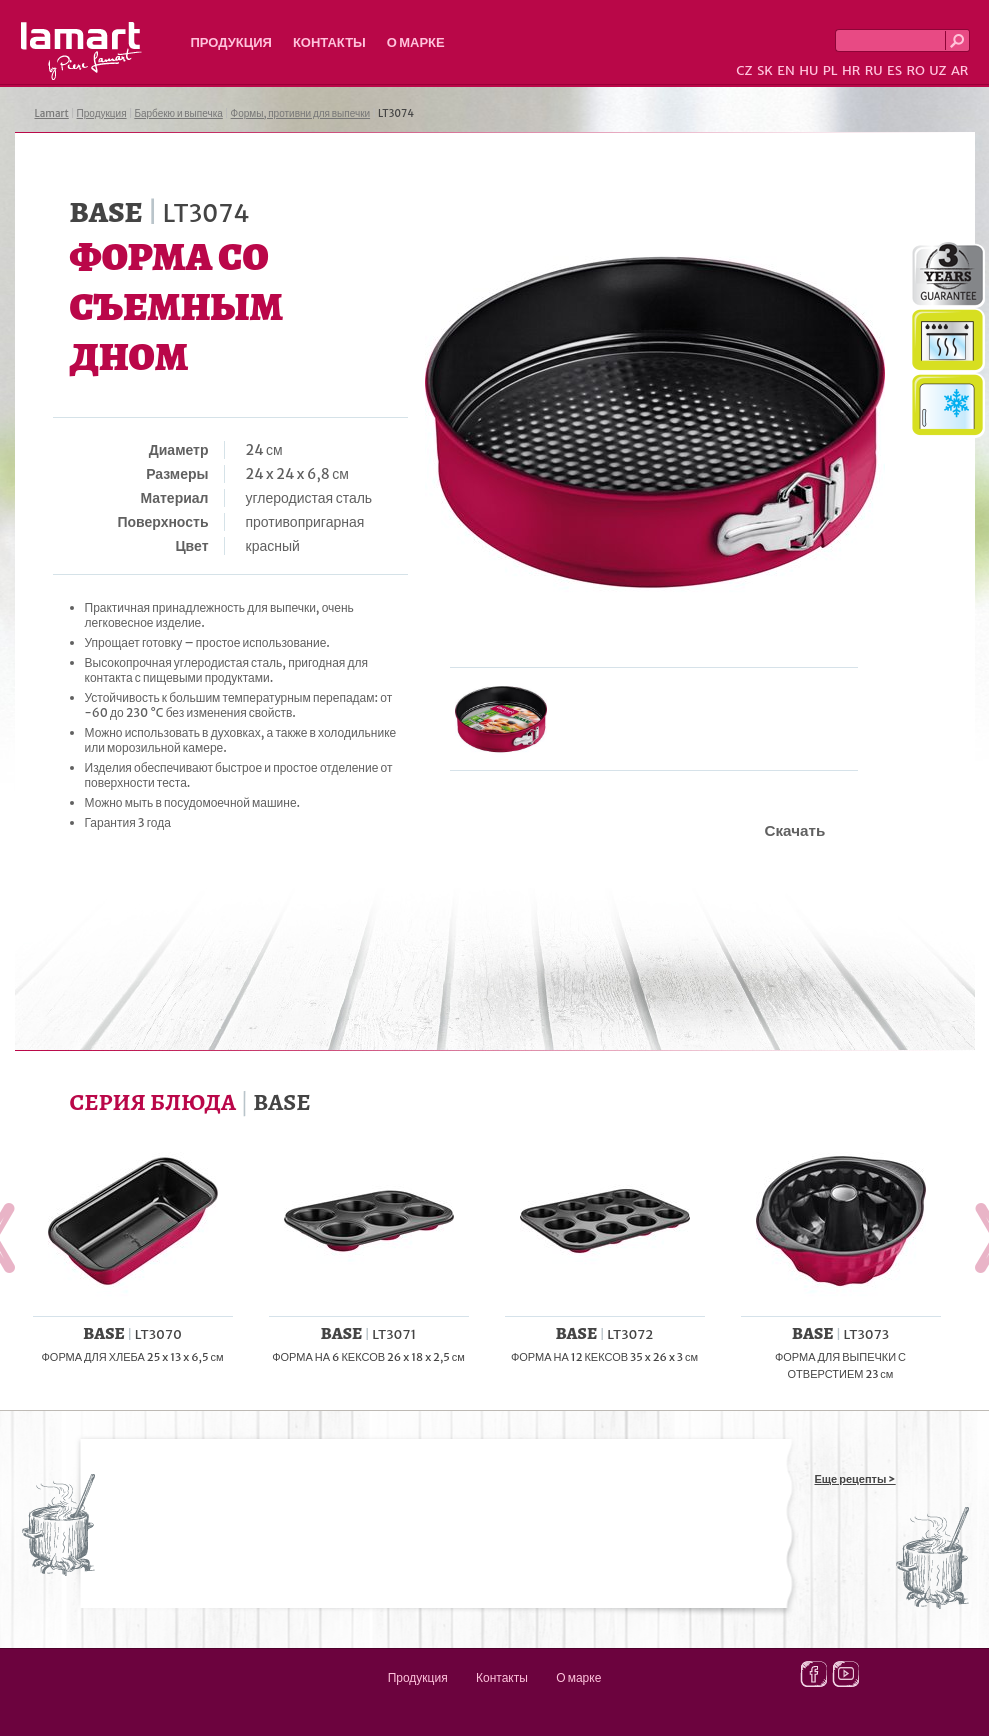 The height and width of the screenshot is (1736, 989). Describe the element at coordinates (851, 70) in the screenshot. I see `HR` at that location.